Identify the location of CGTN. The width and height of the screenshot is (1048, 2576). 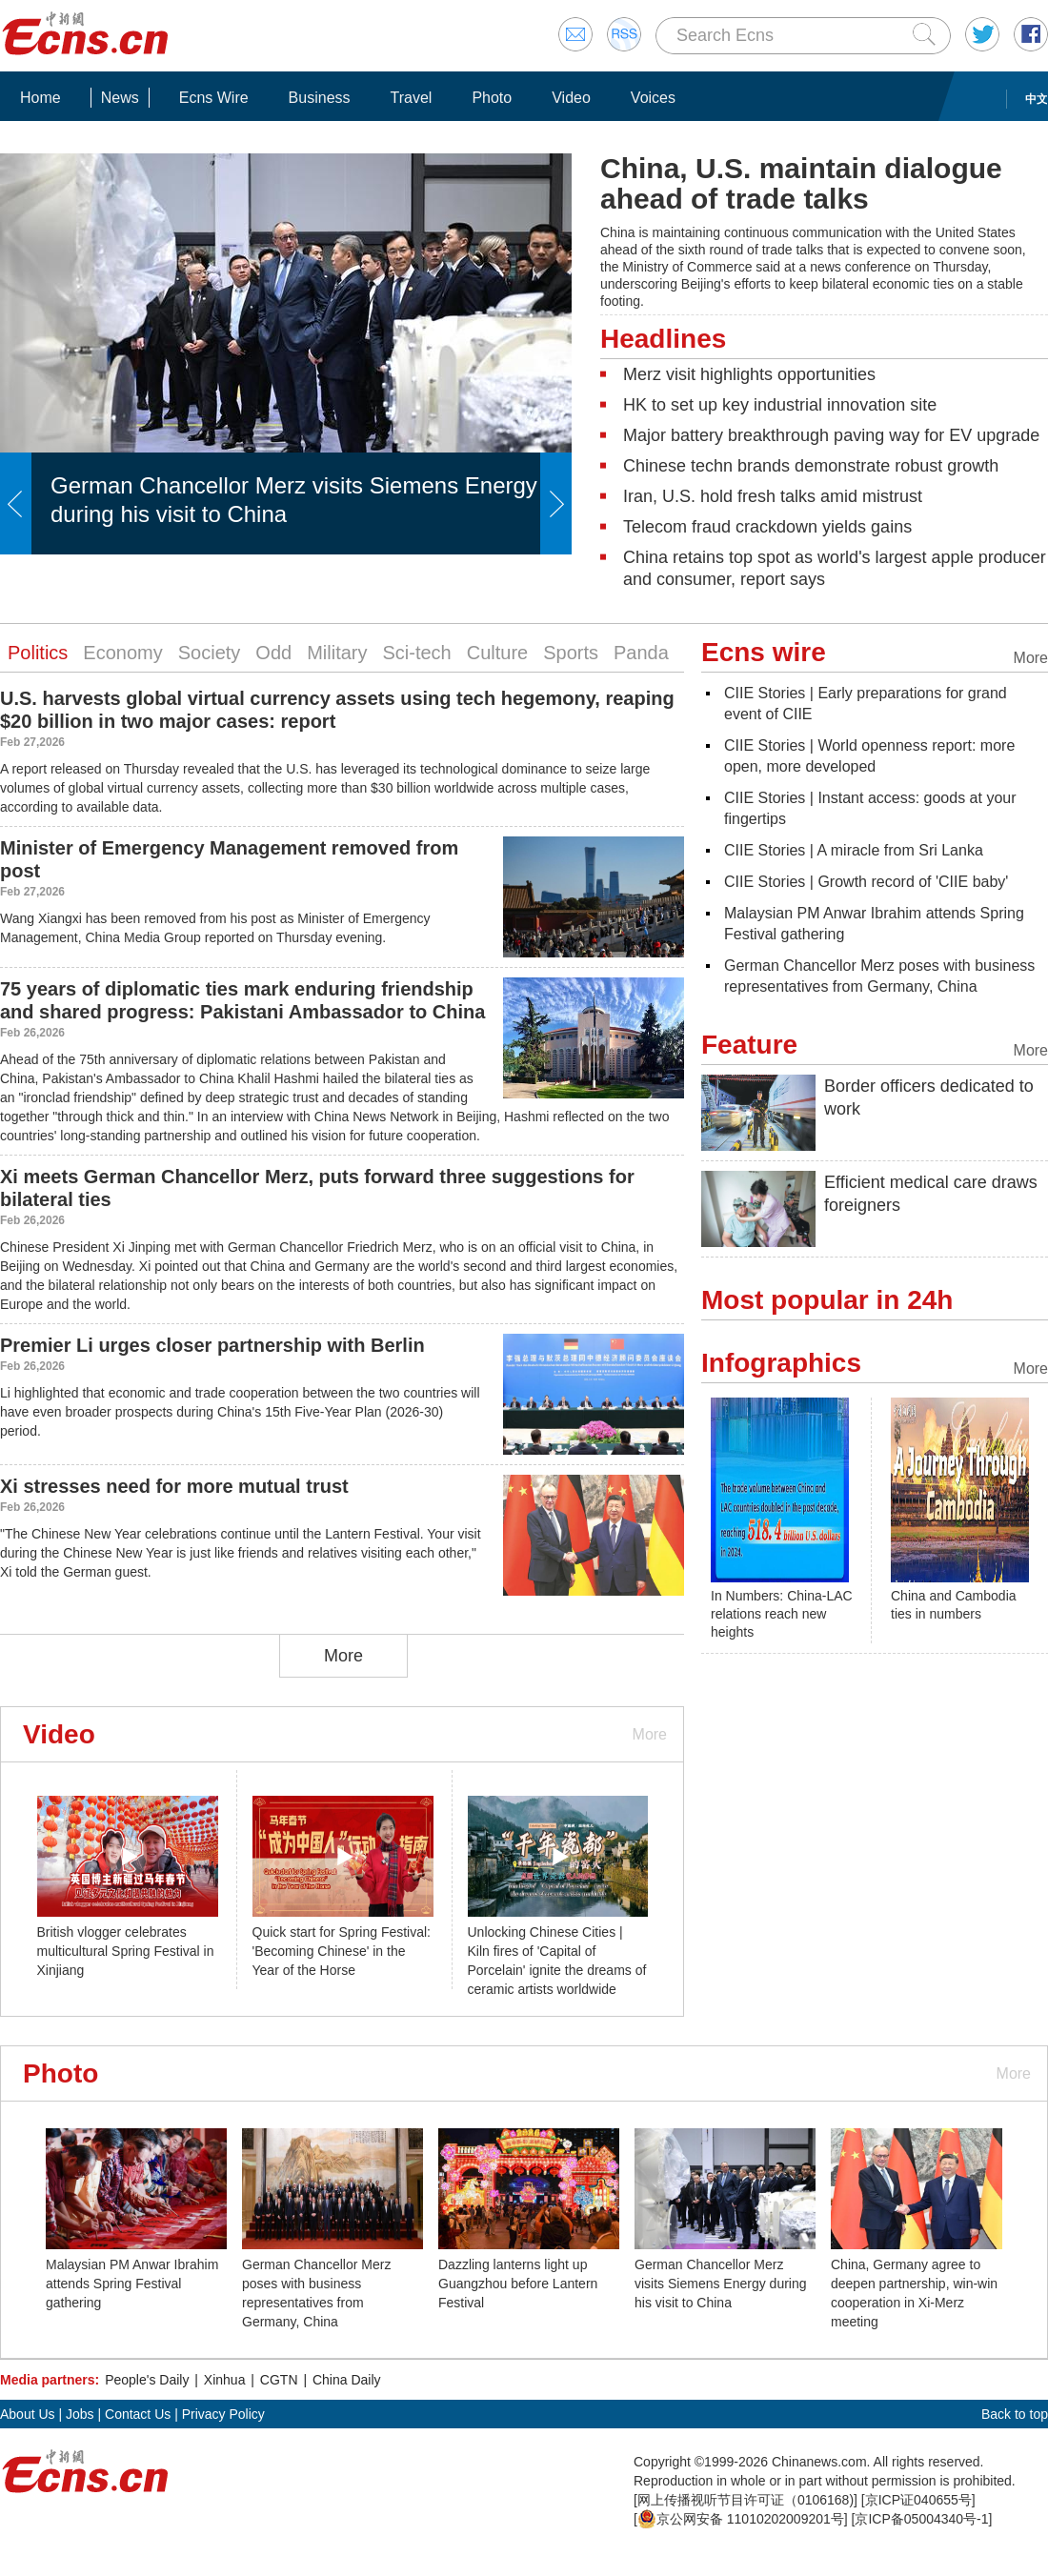
(279, 2379).